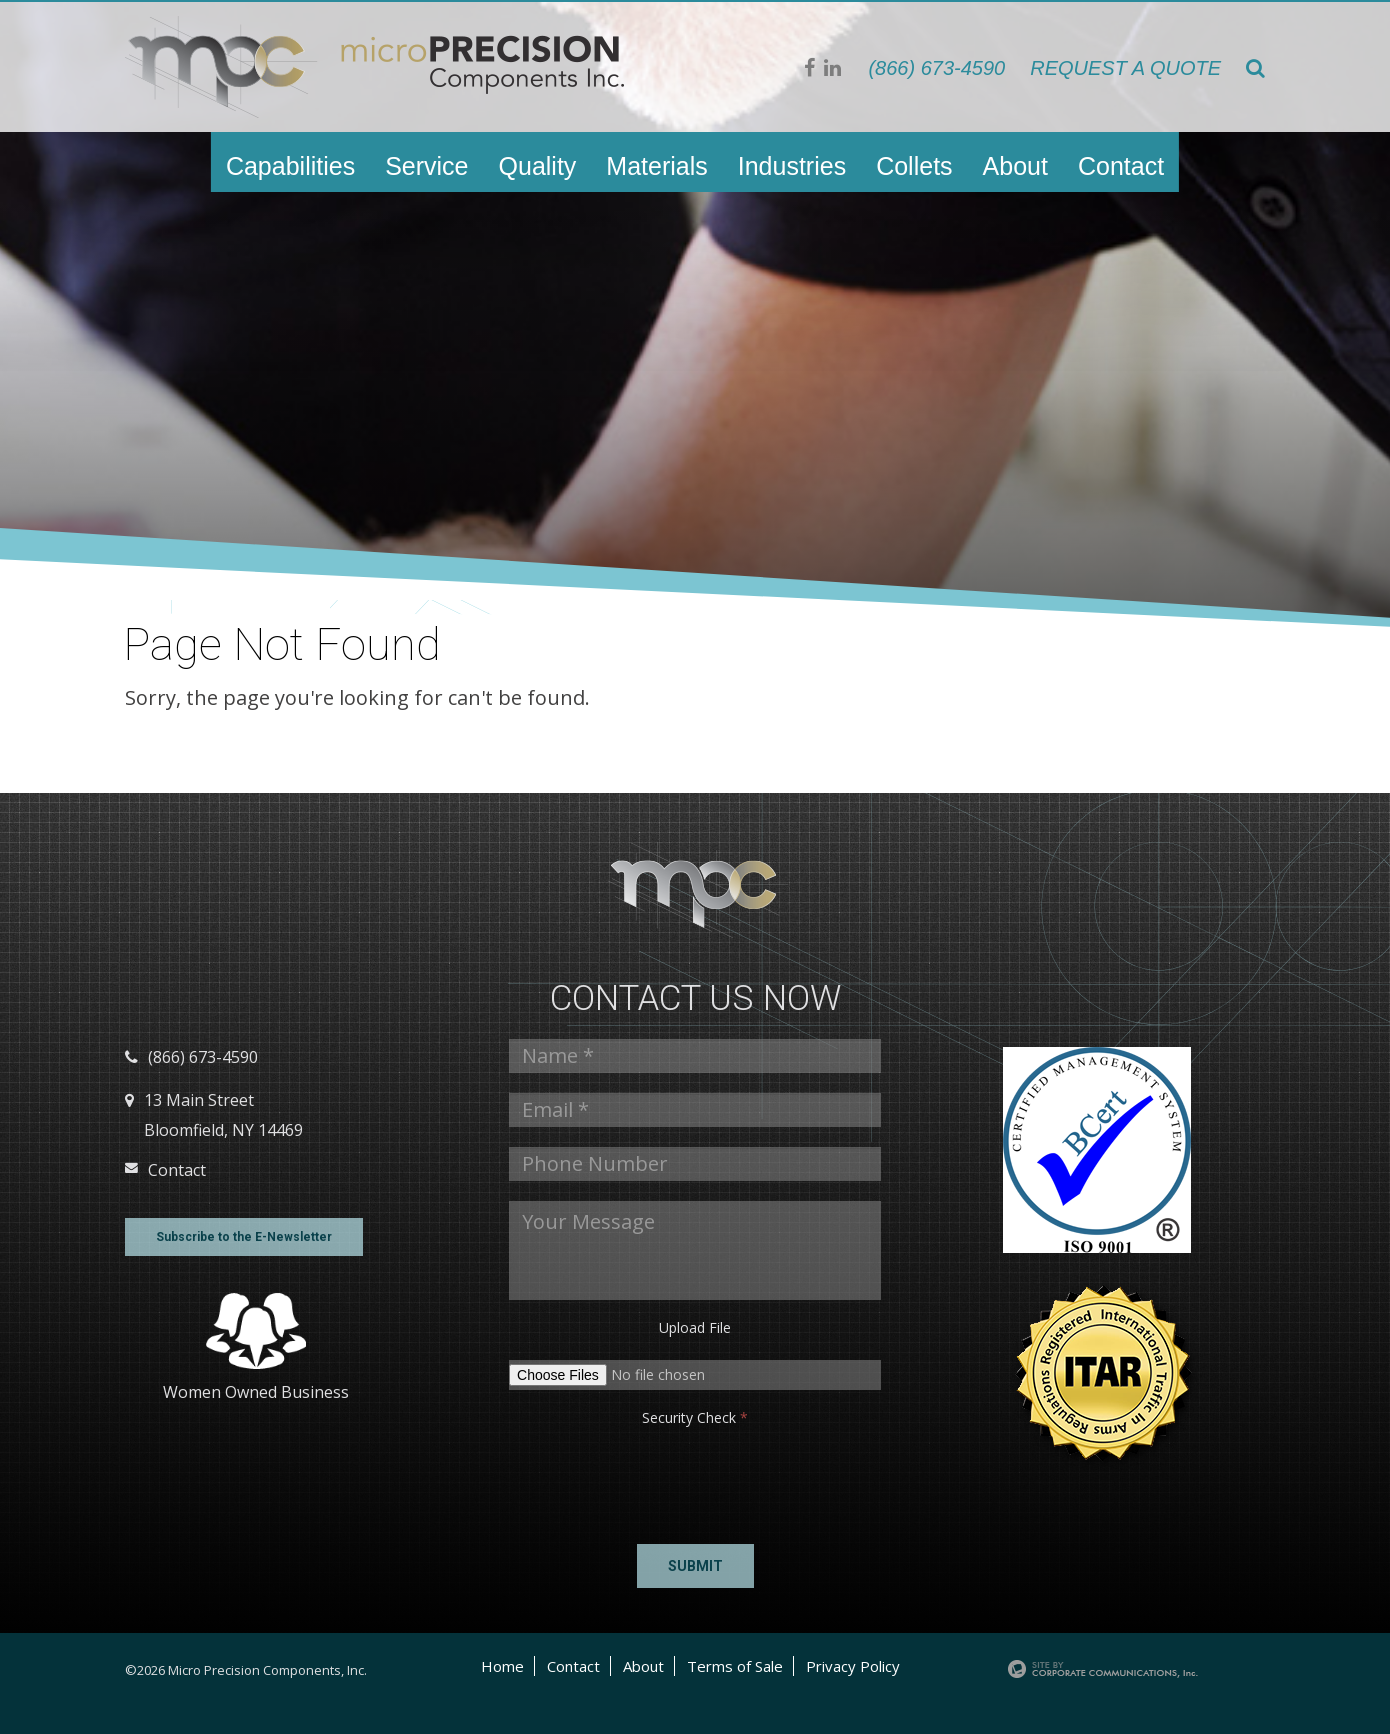 This screenshot has height=1734, width=1390. Describe the element at coordinates (656, 166) in the screenshot. I see `Materials` at that location.